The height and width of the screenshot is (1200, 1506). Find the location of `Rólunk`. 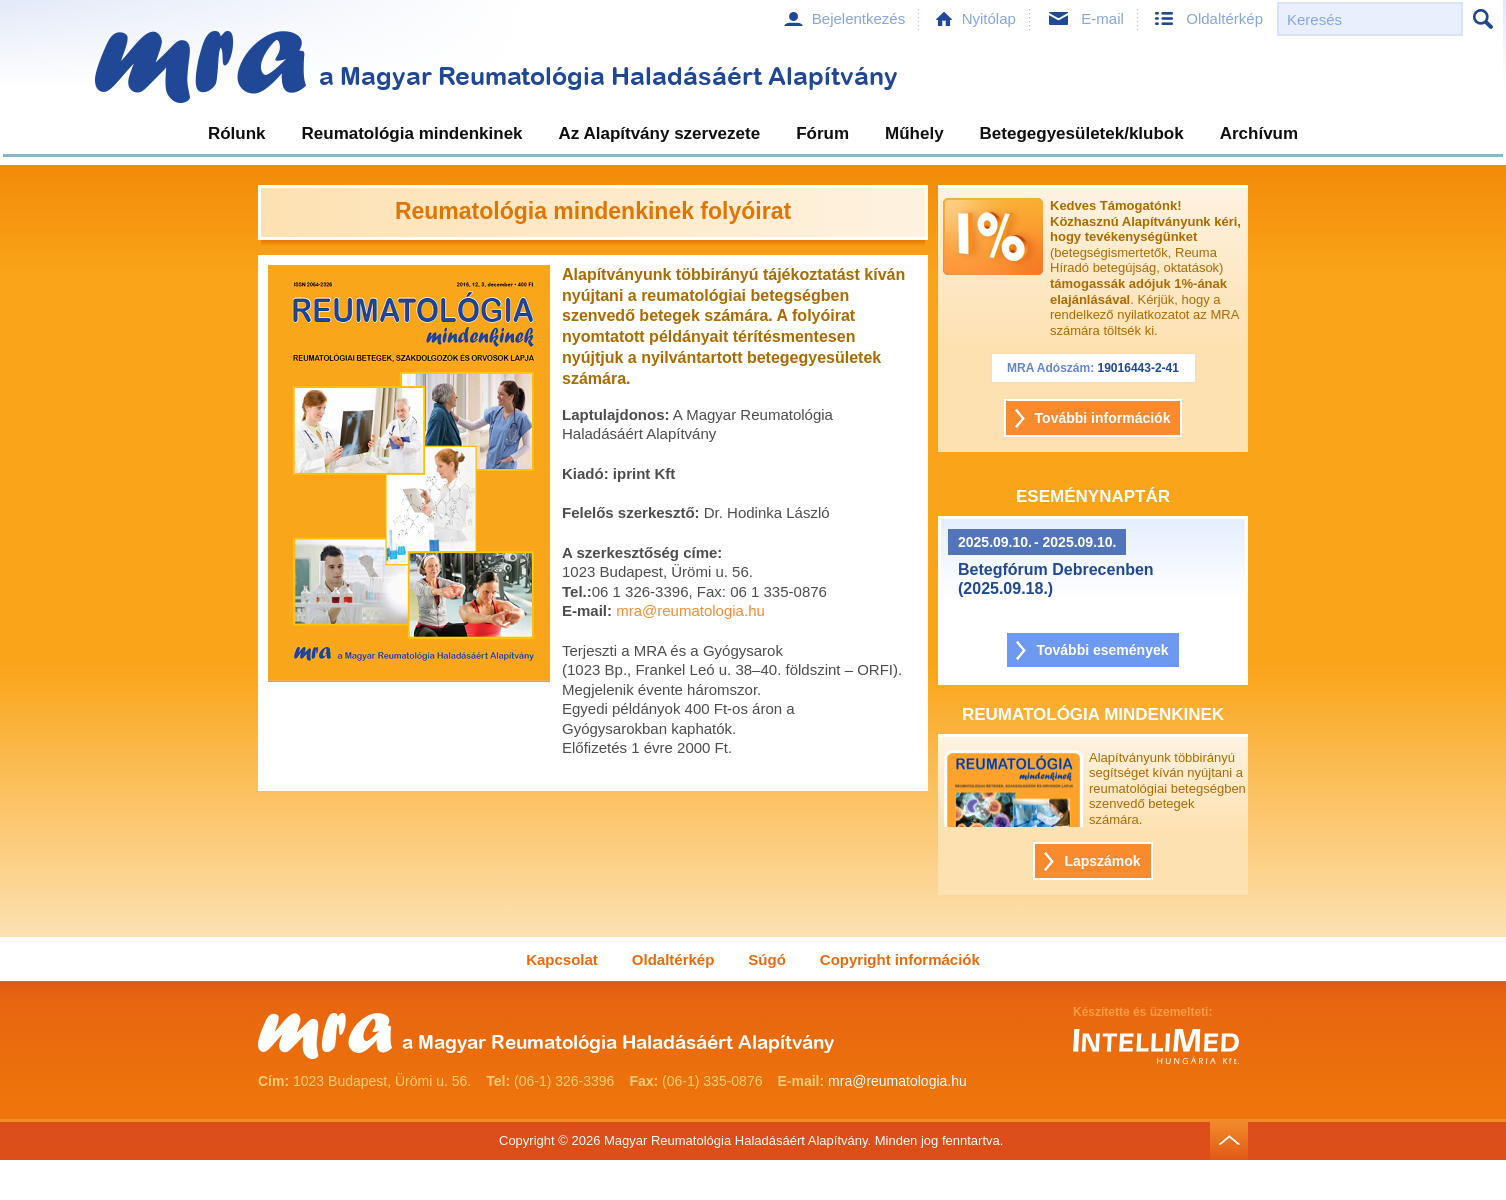

Rólunk is located at coordinates (237, 133).